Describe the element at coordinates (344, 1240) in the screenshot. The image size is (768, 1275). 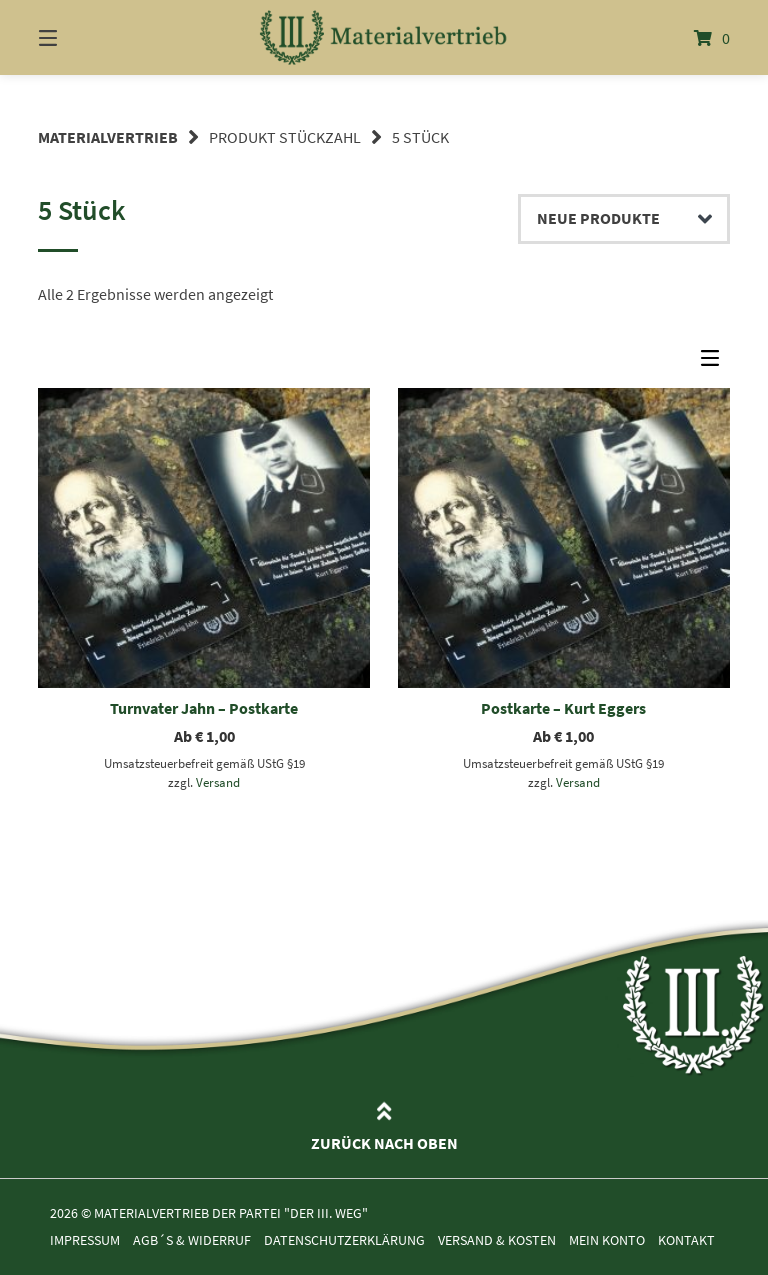
I see `Datenschutzerklärung` at that location.